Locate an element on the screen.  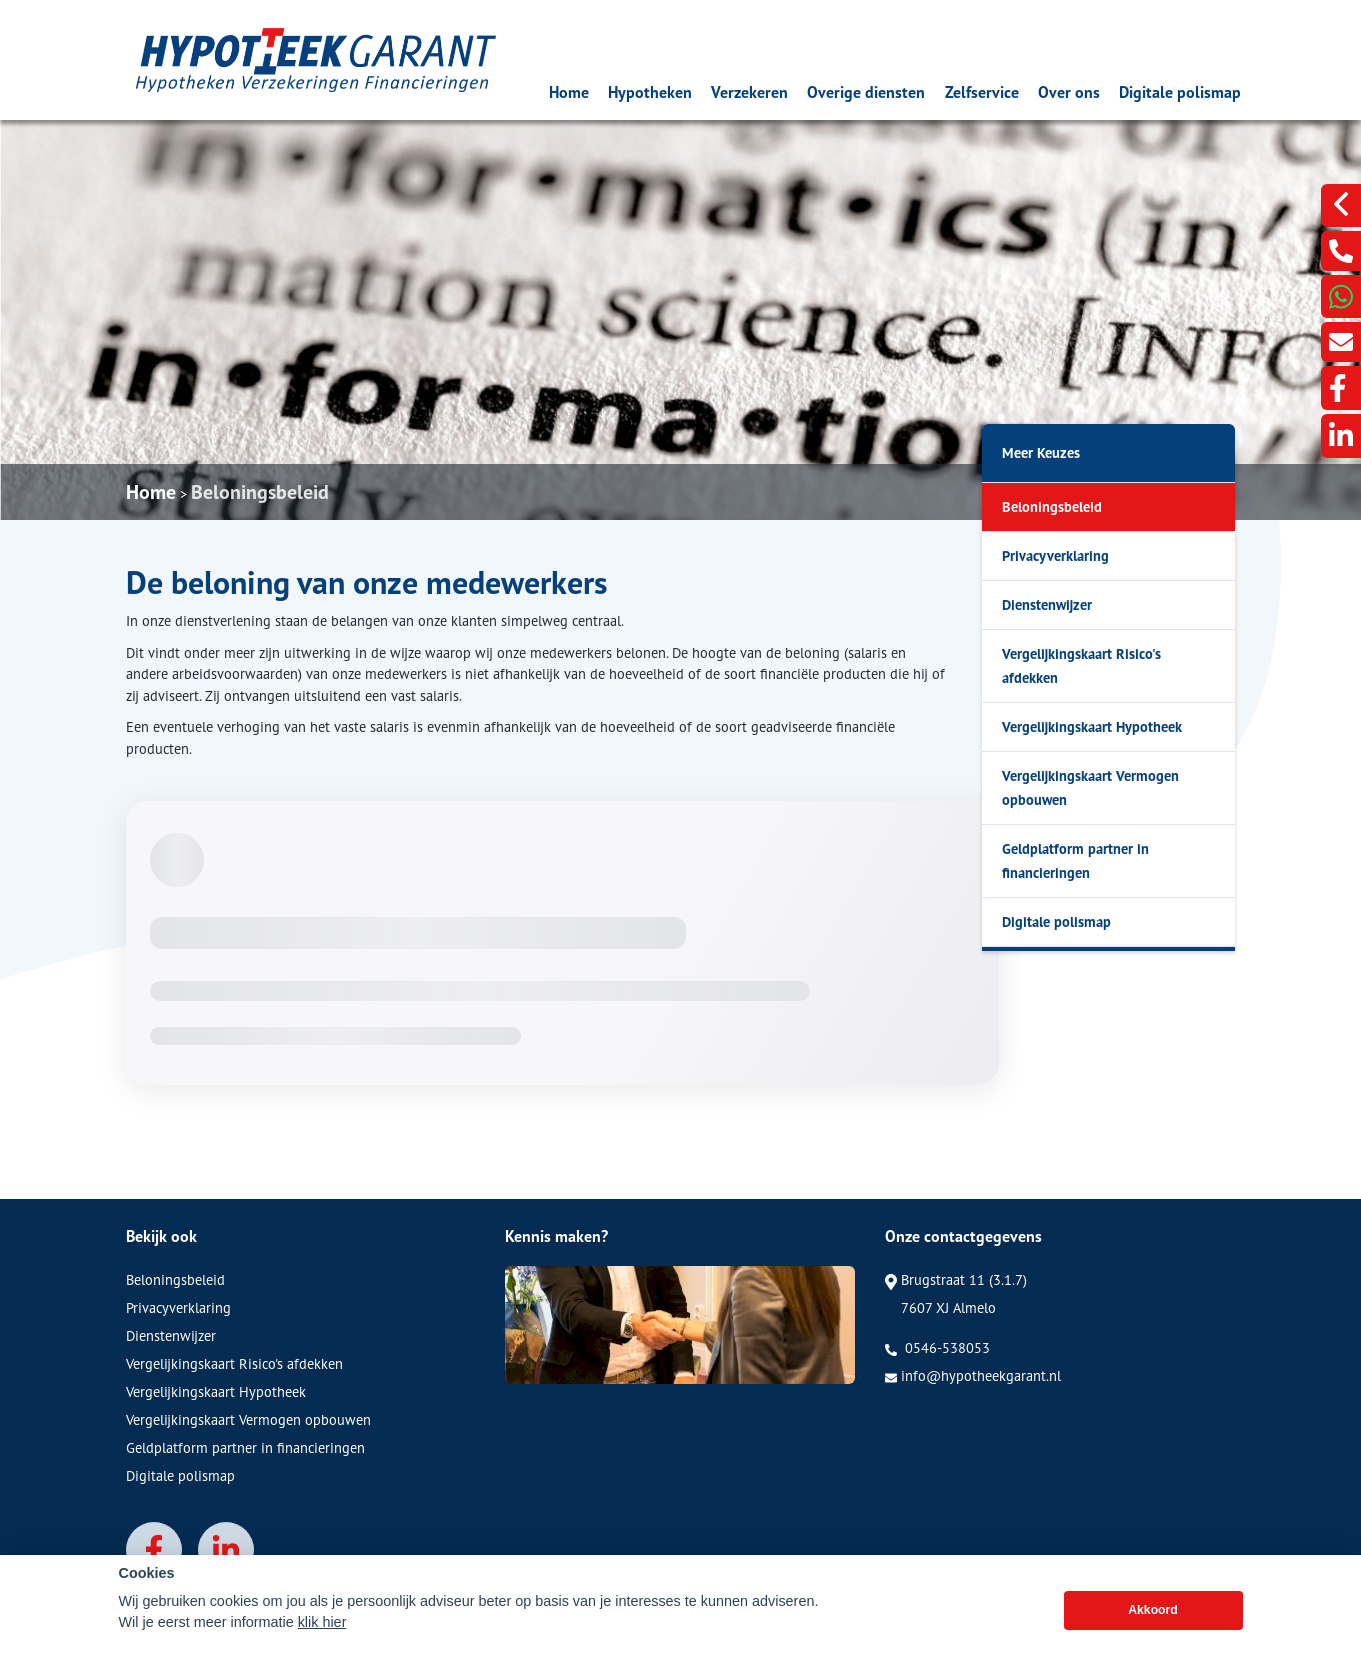
Hypotheken is located at coordinates (650, 92).